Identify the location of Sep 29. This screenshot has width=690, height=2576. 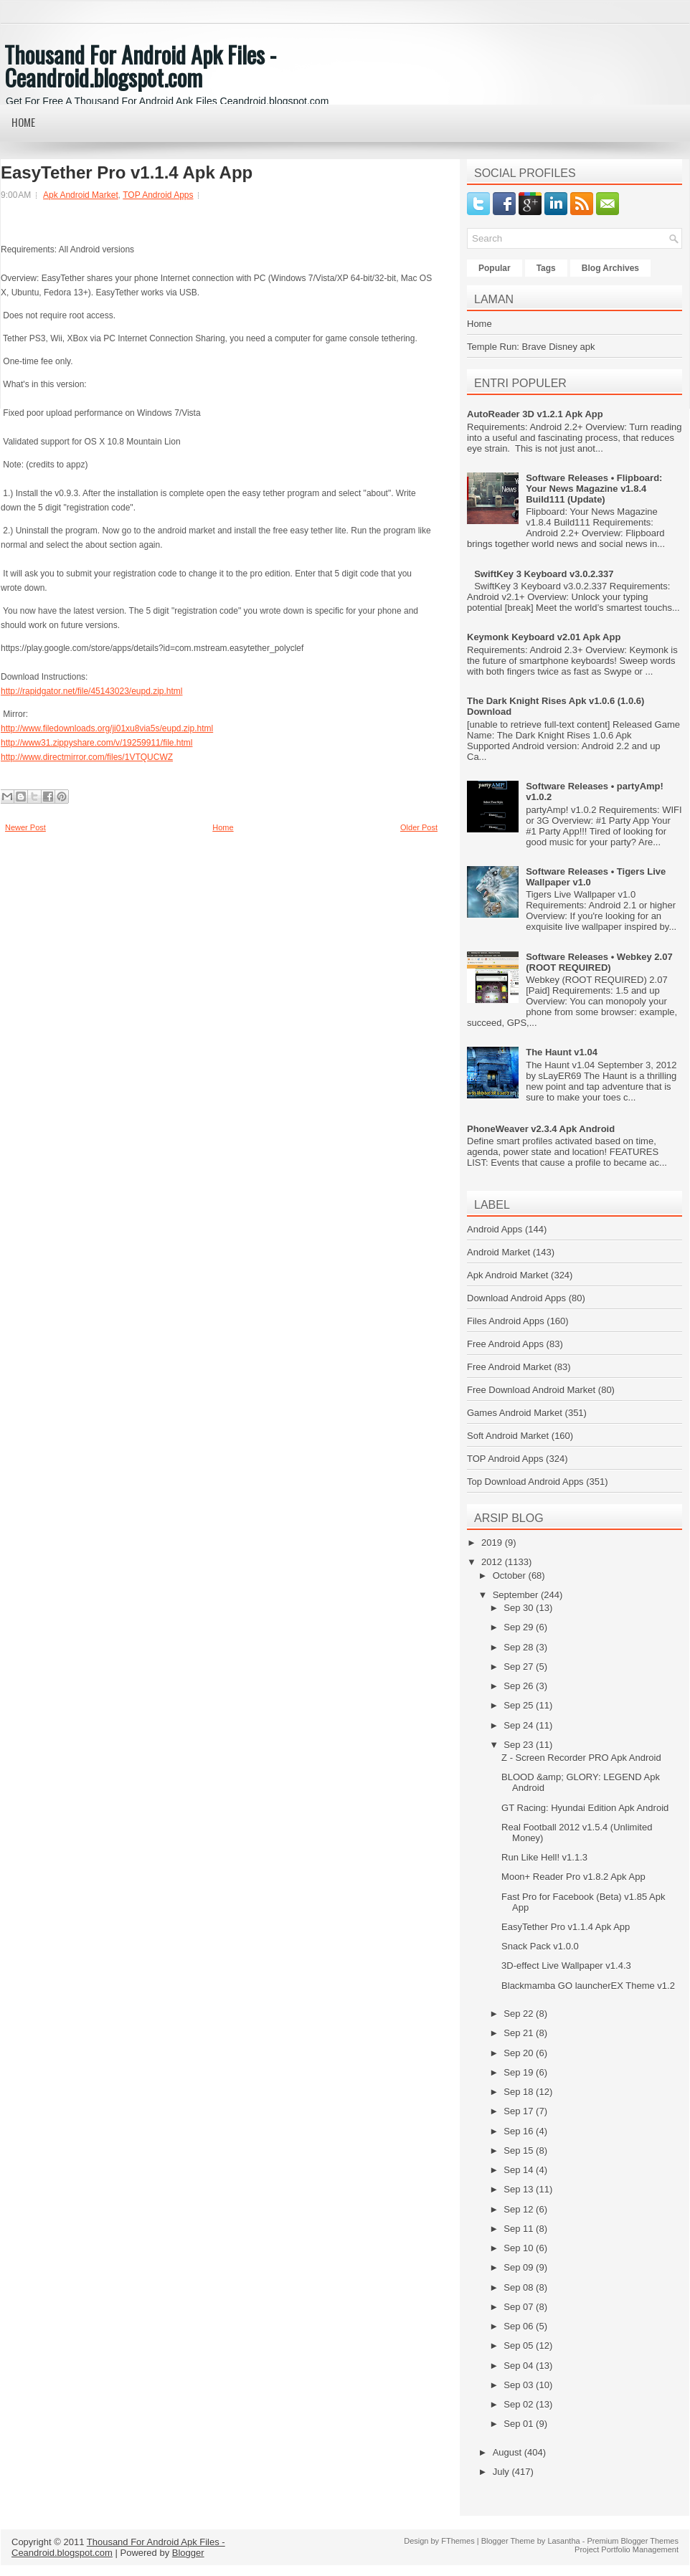
(520, 1627).